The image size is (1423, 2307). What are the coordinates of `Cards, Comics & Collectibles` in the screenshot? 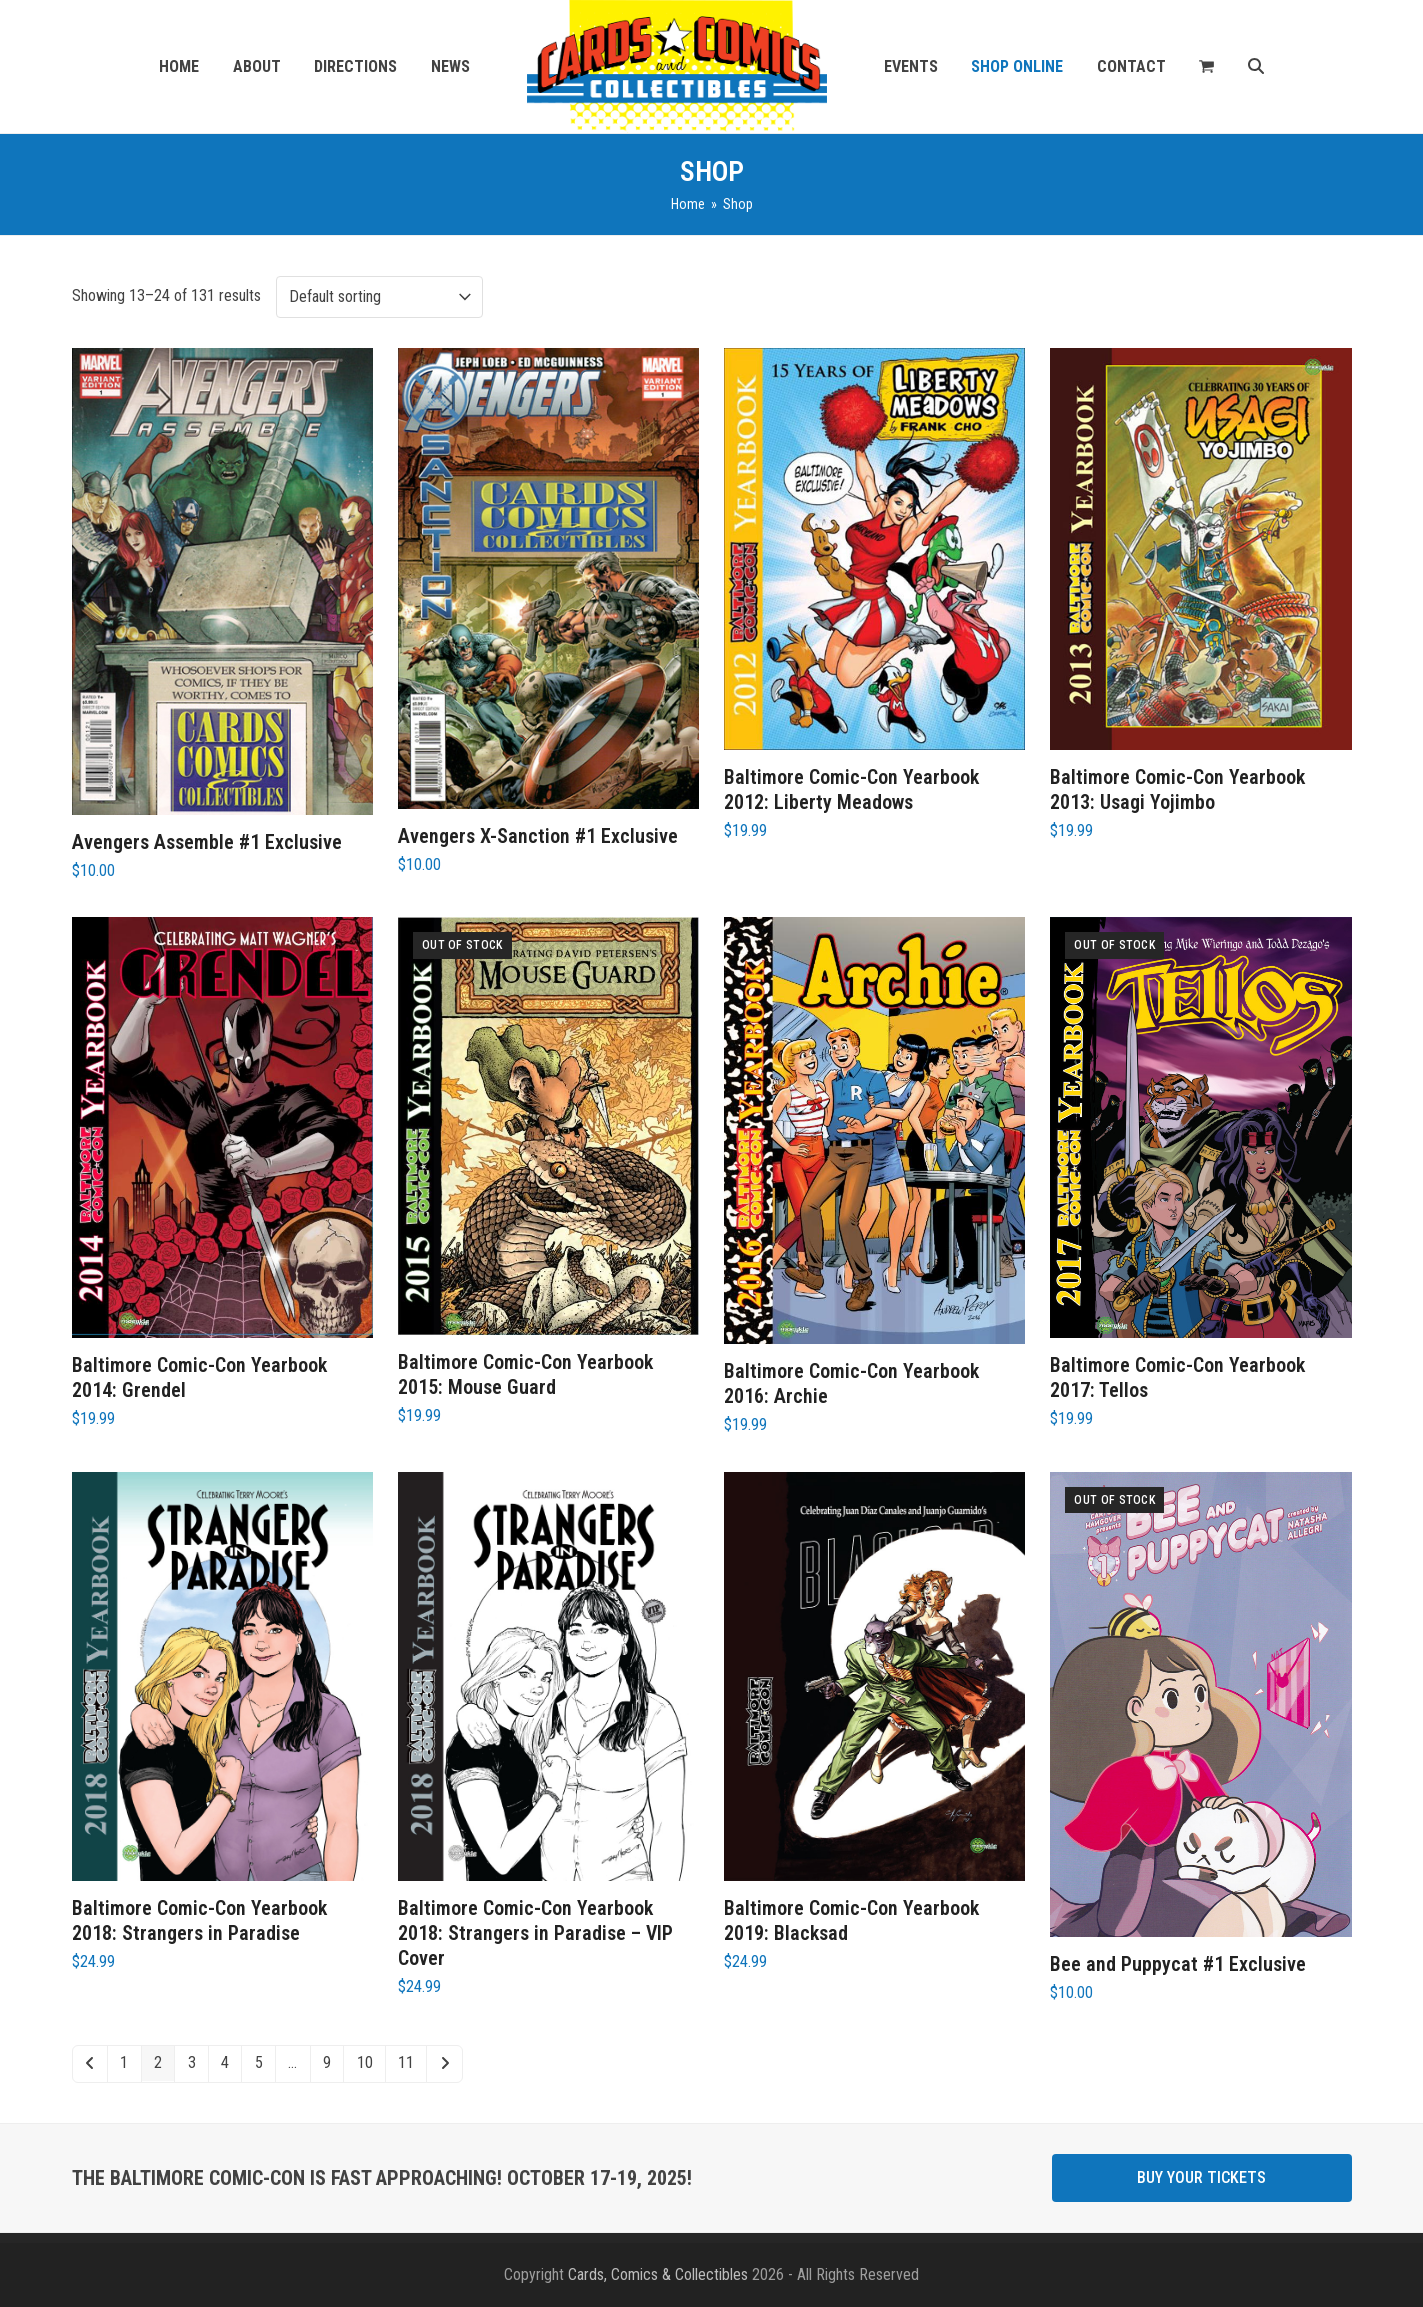 It's located at (658, 2274).